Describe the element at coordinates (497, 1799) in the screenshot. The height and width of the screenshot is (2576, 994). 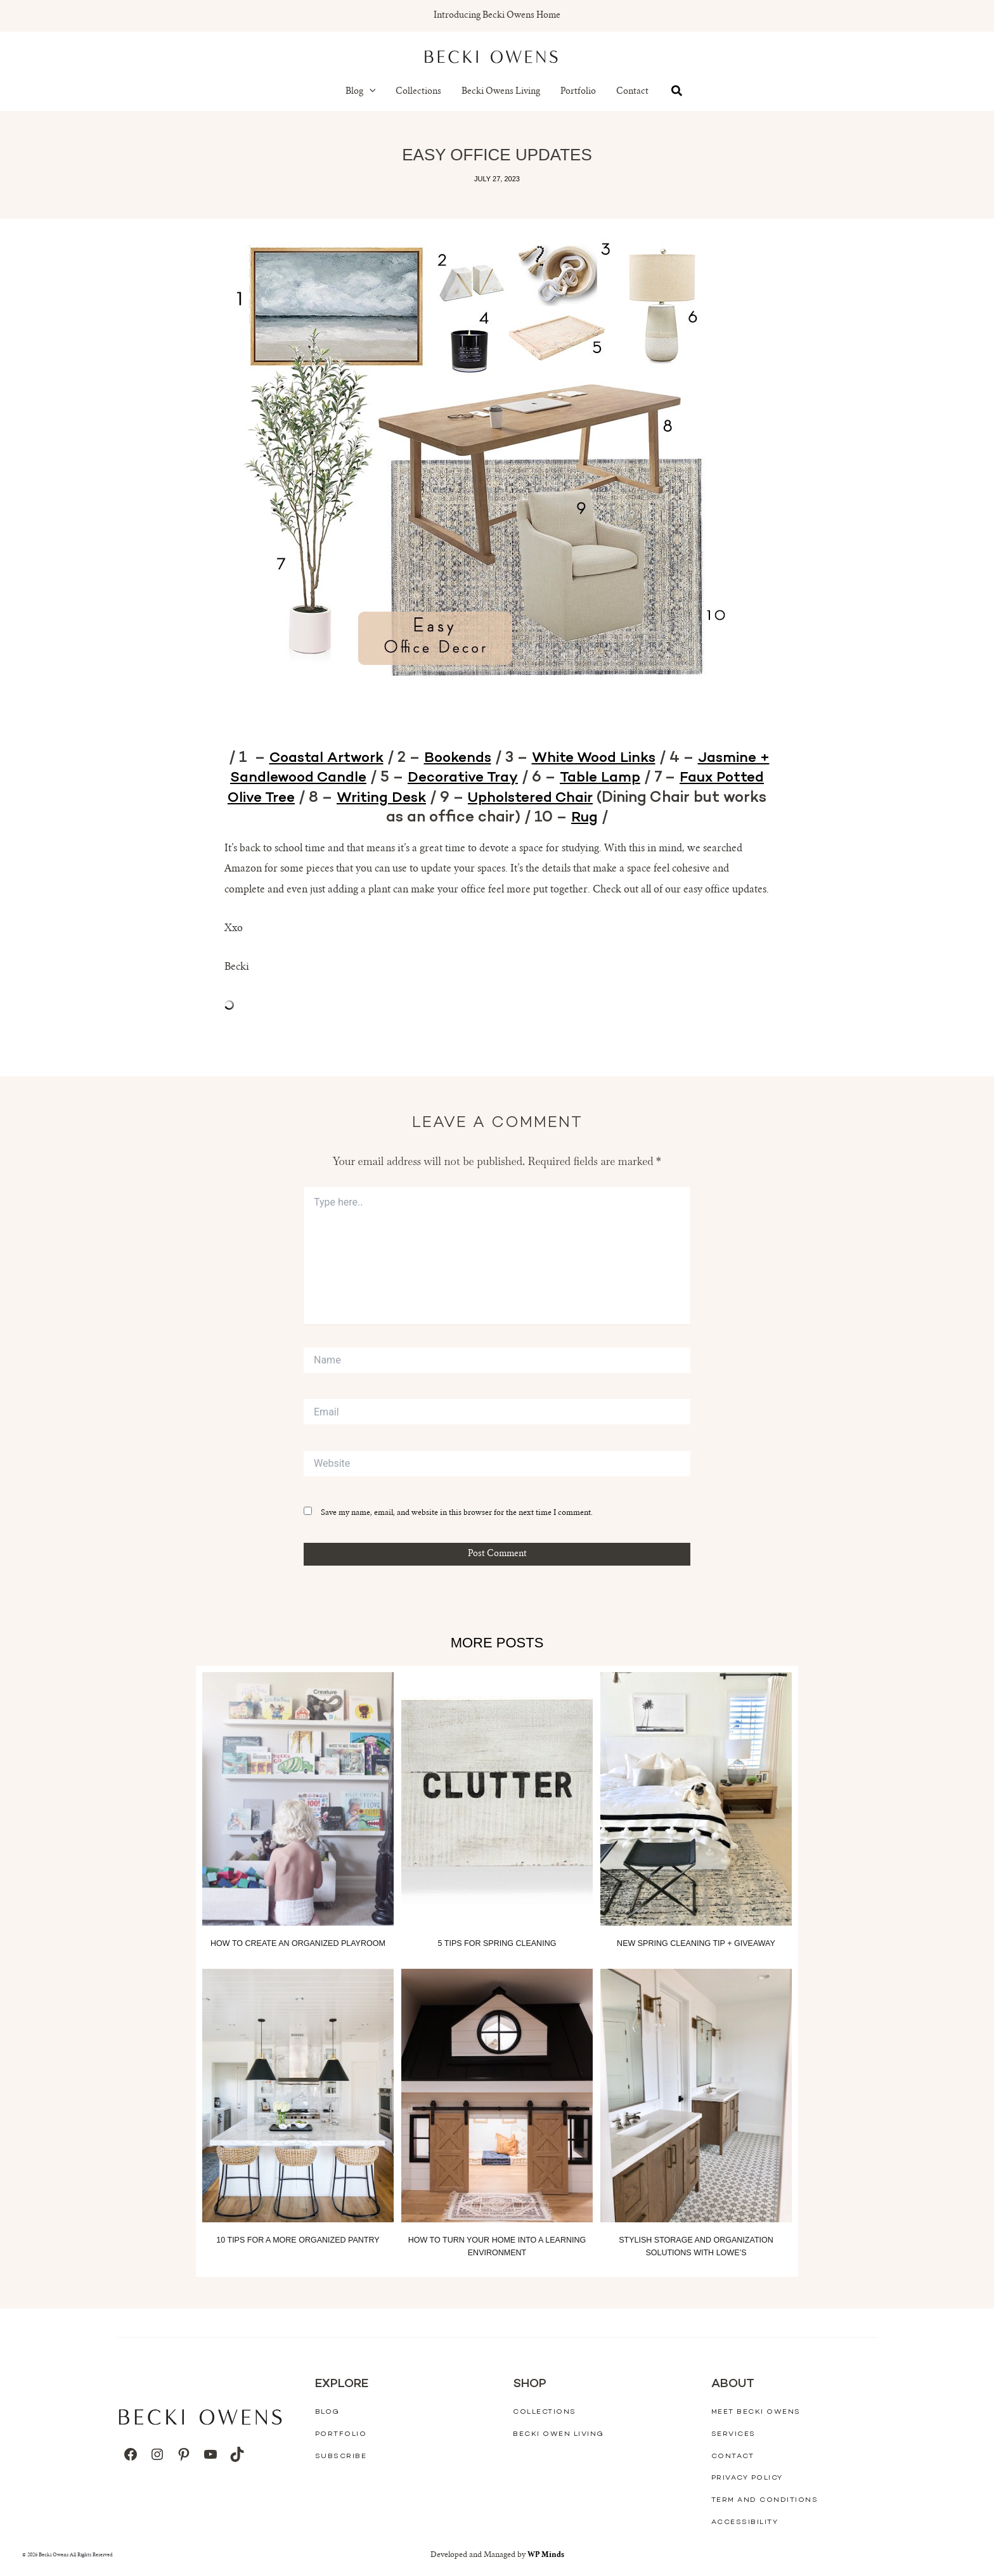
I see `[Read more about 5 Tips for Spring Cleaning]` at that location.